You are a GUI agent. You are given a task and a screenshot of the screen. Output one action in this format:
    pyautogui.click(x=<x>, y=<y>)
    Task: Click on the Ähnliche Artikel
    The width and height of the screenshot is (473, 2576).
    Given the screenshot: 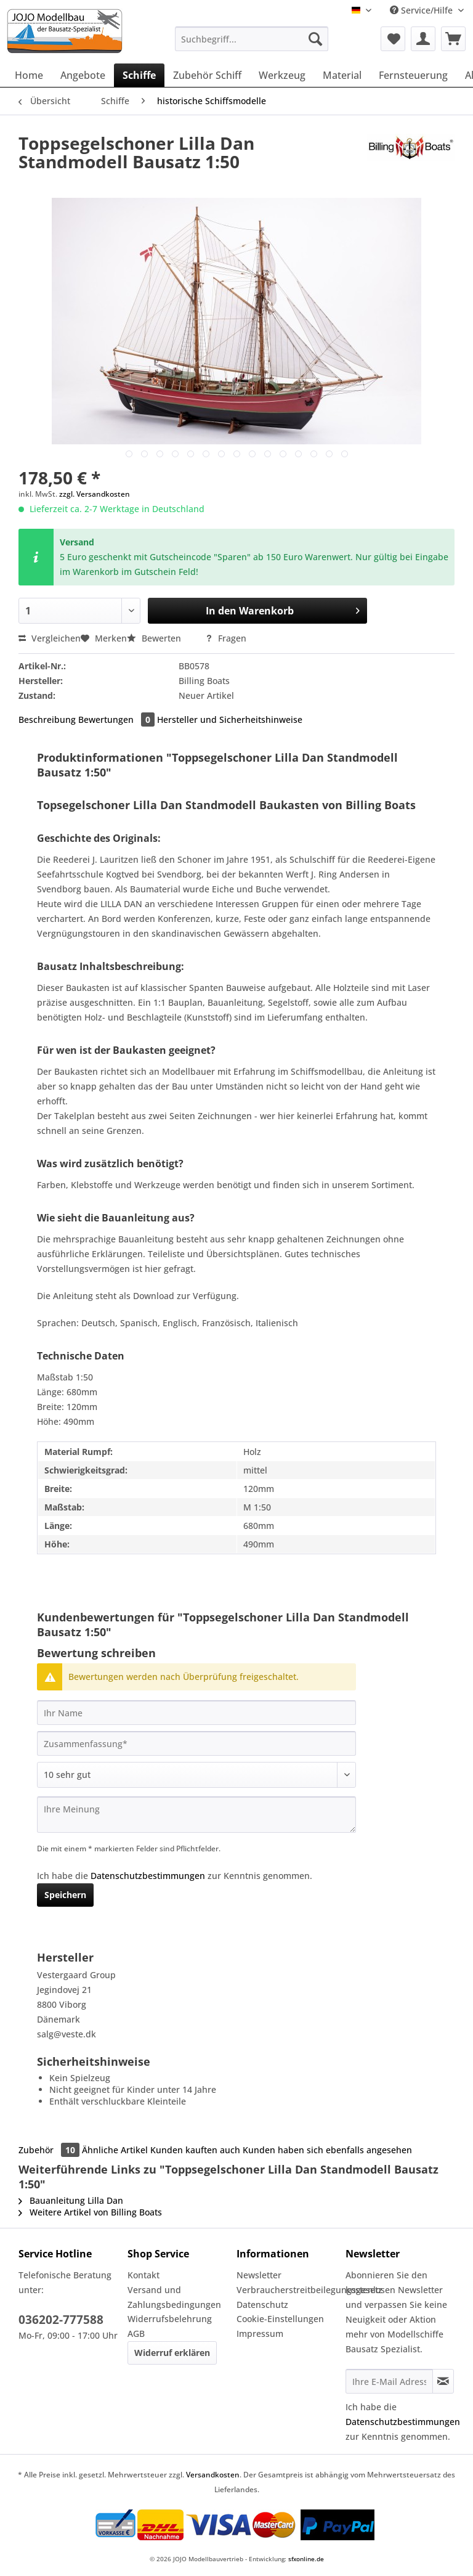 What is the action you would take?
    pyautogui.click(x=115, y=2150)
    